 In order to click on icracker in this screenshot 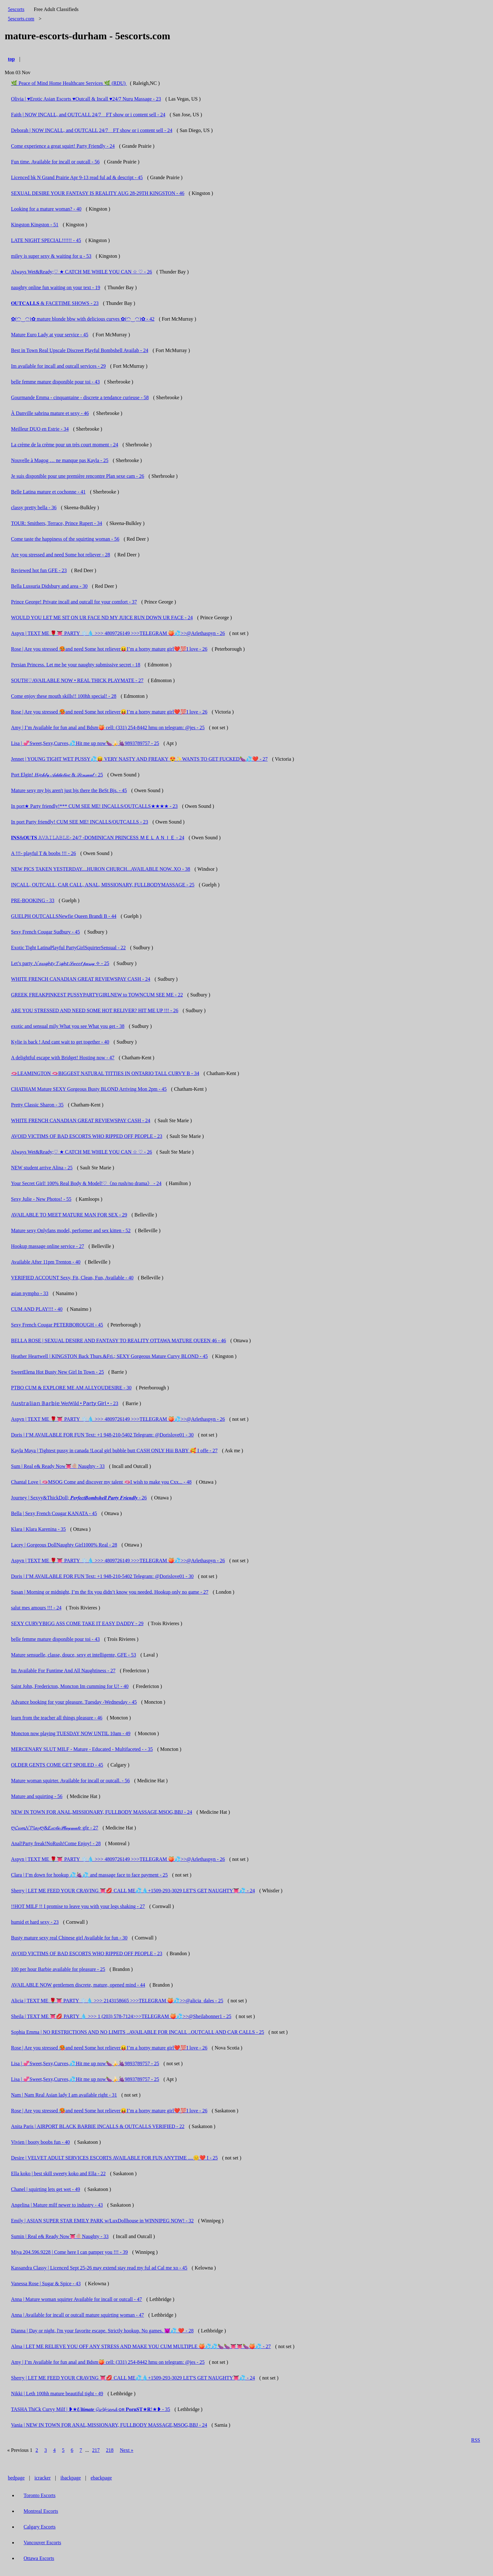, I will do `click(43, 2477)`.